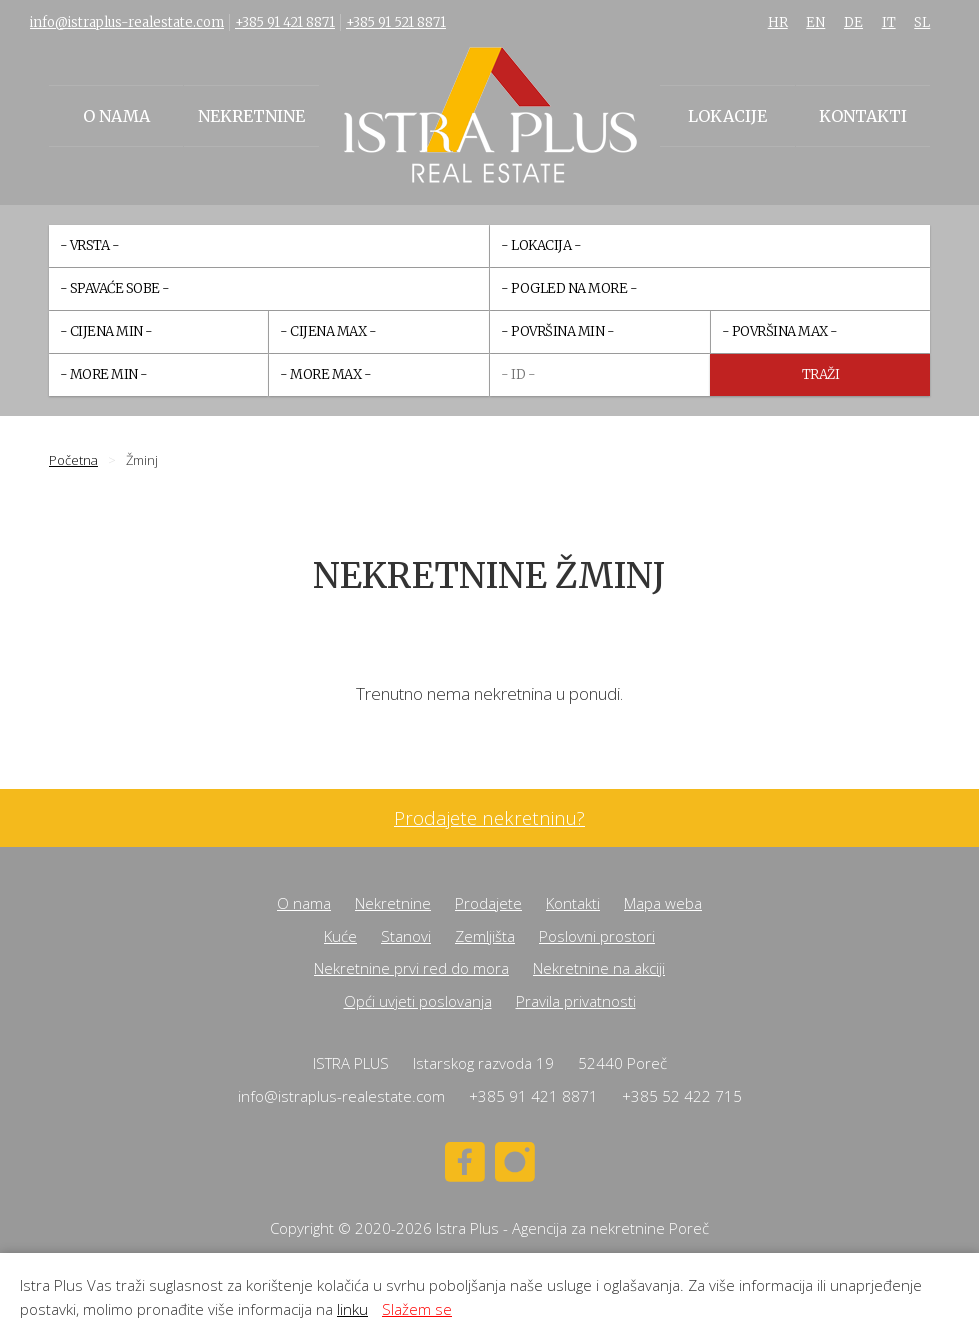 The image size is (979, 1340). What do you see at coordinates (116, 116) in the screenshot?
I see `O nama` at bounding box center [116, 116].